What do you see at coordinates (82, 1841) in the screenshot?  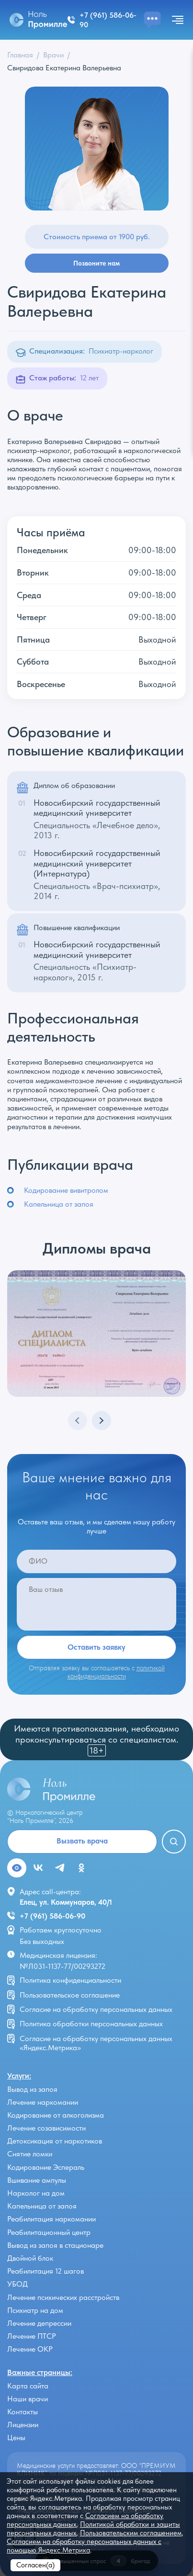 I see `Вызвать врача` at bounding box center [82, 1841].